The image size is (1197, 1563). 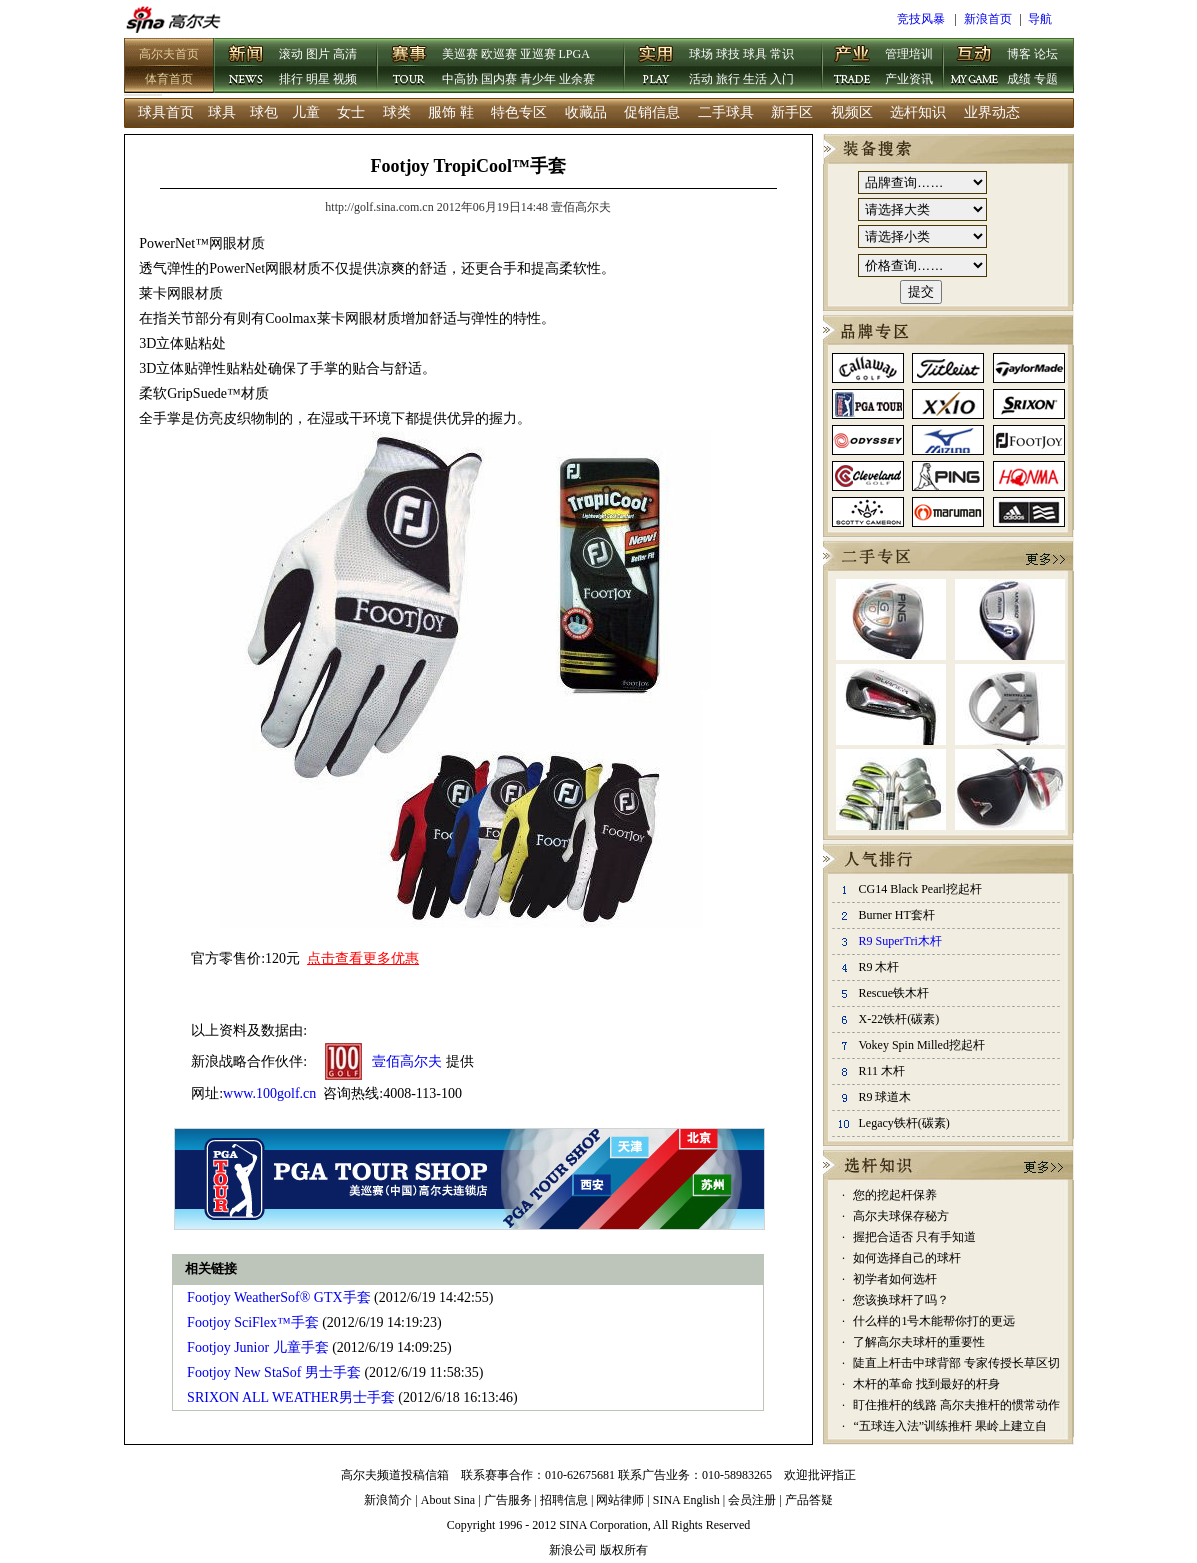 I want to click on 国内赛, so click(x=499, y=79).